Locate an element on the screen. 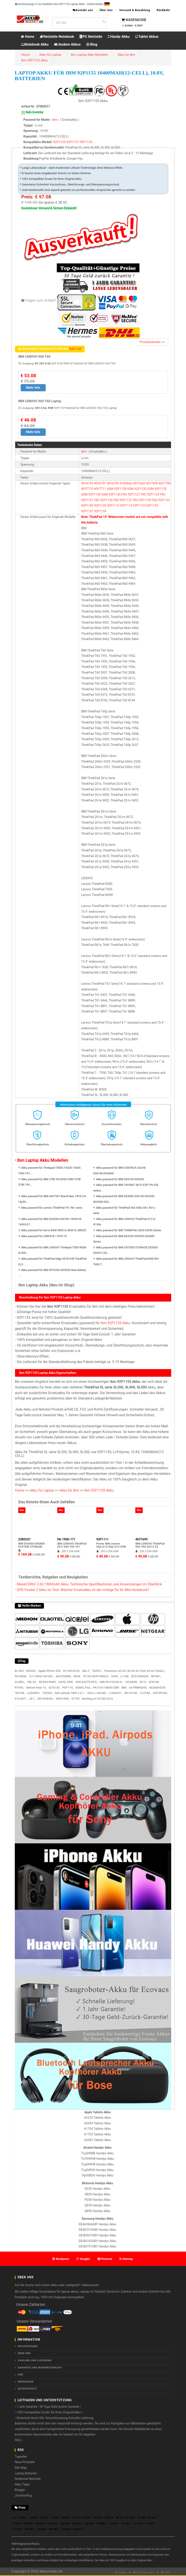  92P1132 is located at coordinates (160, 489).